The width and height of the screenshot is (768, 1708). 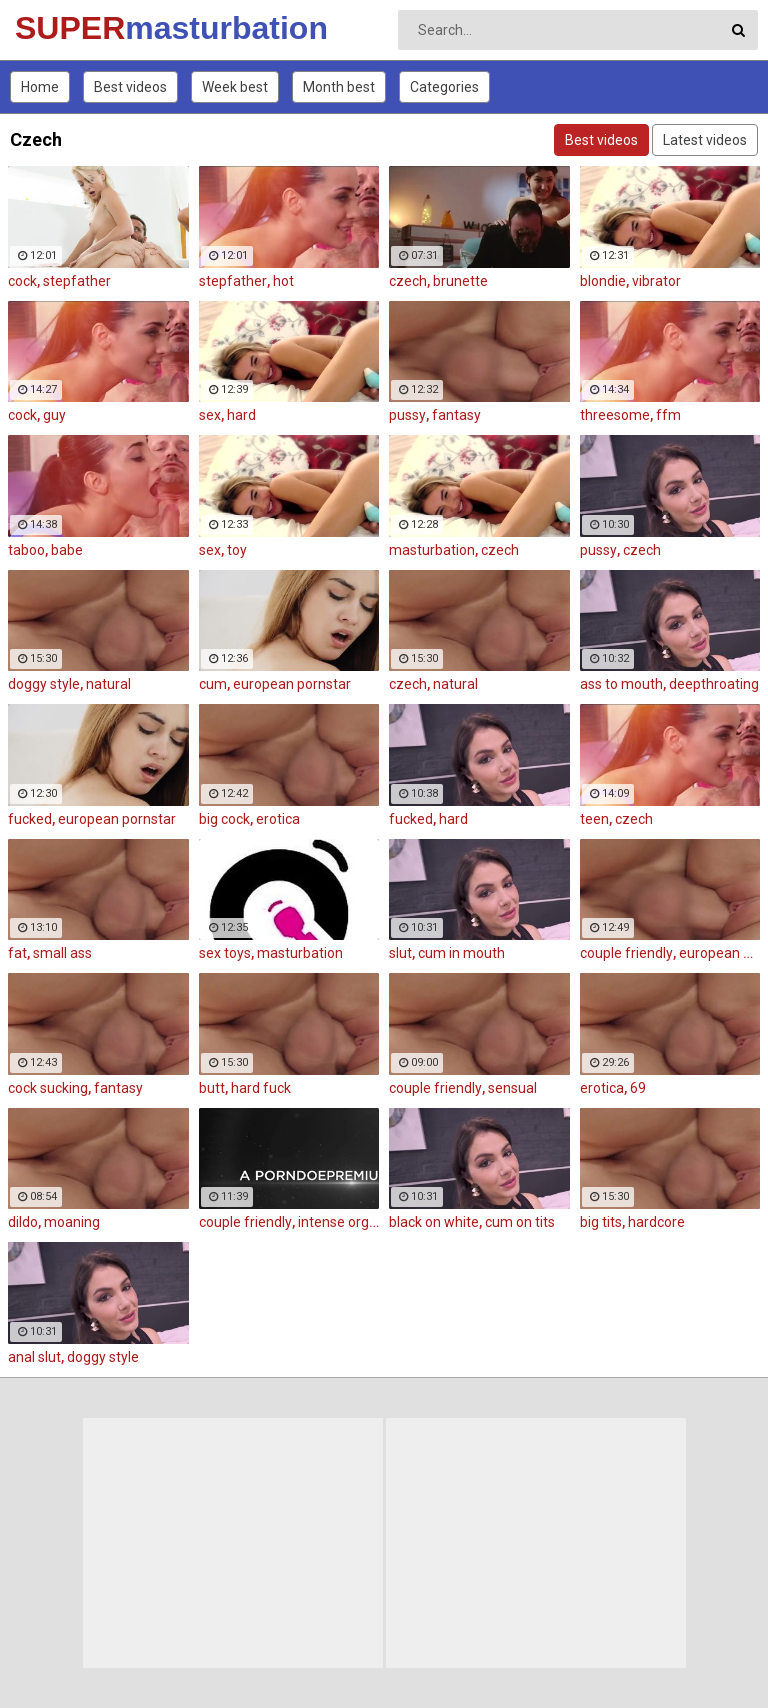 I want to click on blondie, so click(x=603, y=281).